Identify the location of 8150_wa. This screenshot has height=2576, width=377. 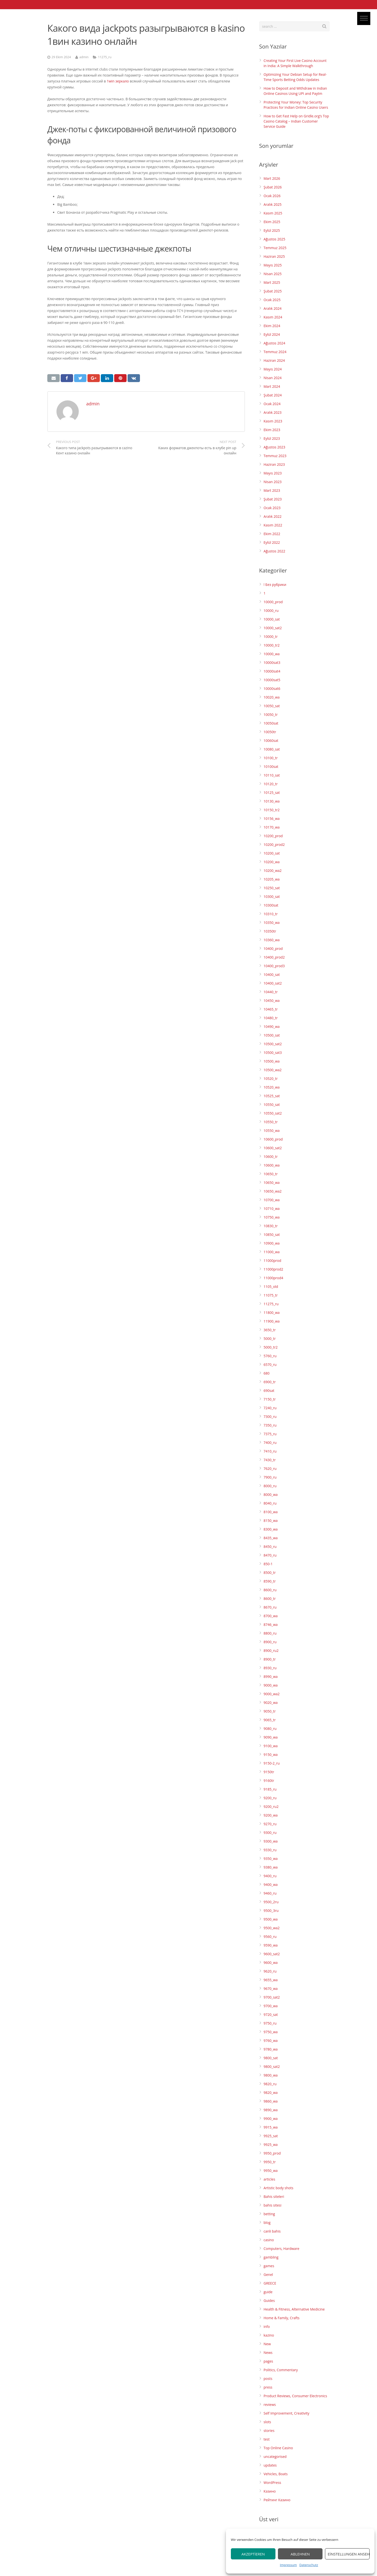
(271, 1520).